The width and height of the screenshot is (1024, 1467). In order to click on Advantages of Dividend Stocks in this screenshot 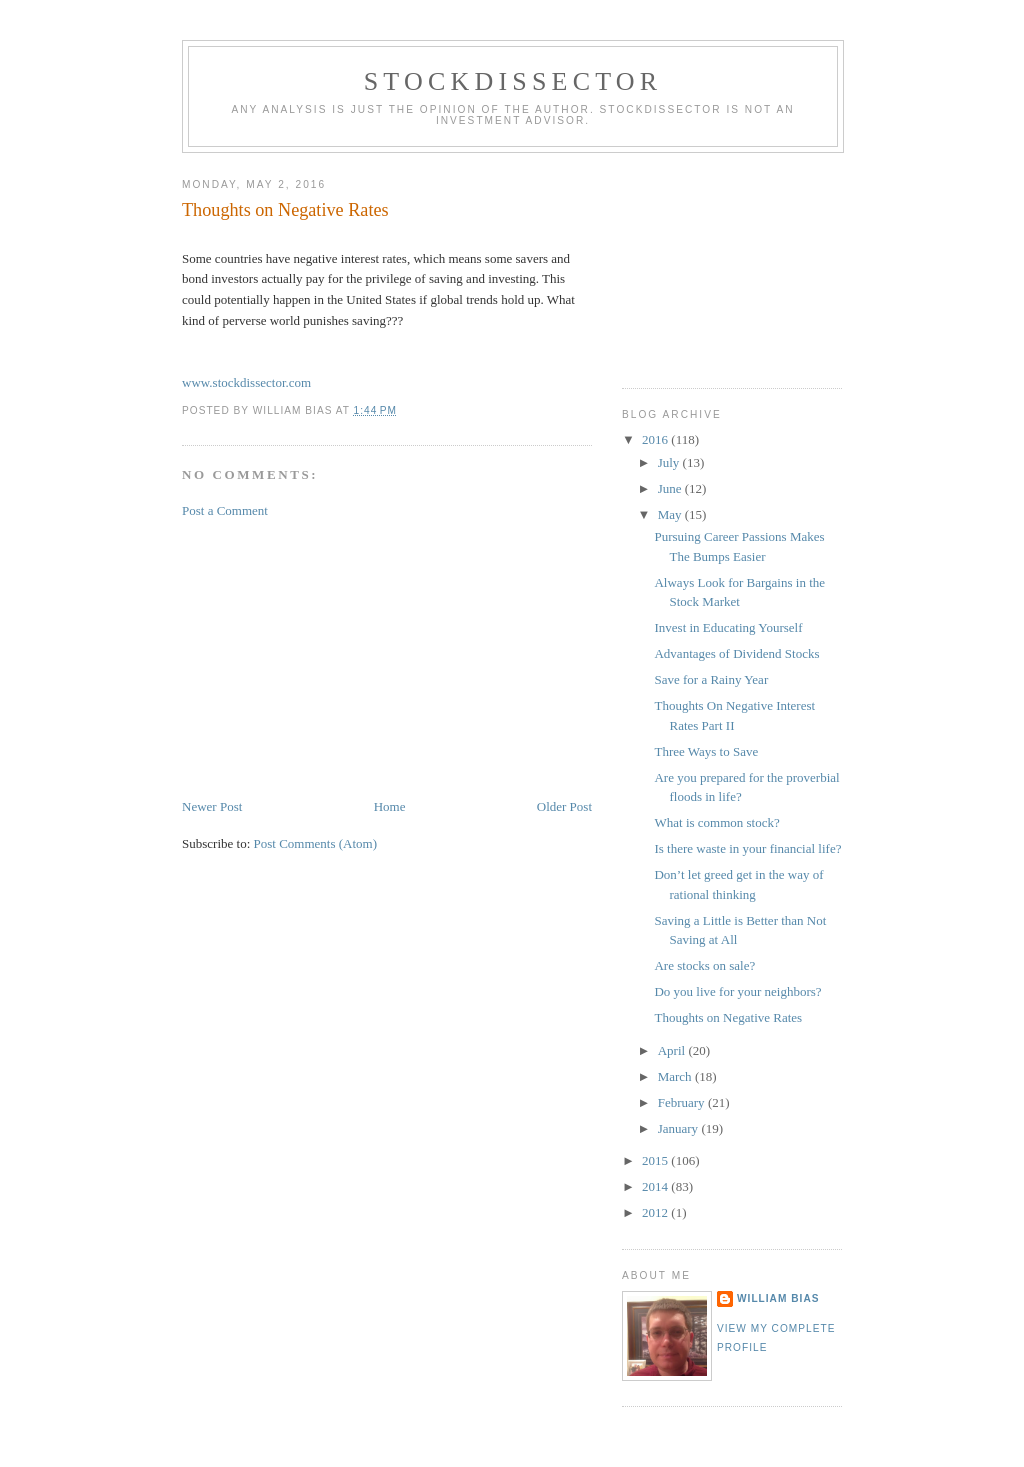, I will do `click(736, 653)`.